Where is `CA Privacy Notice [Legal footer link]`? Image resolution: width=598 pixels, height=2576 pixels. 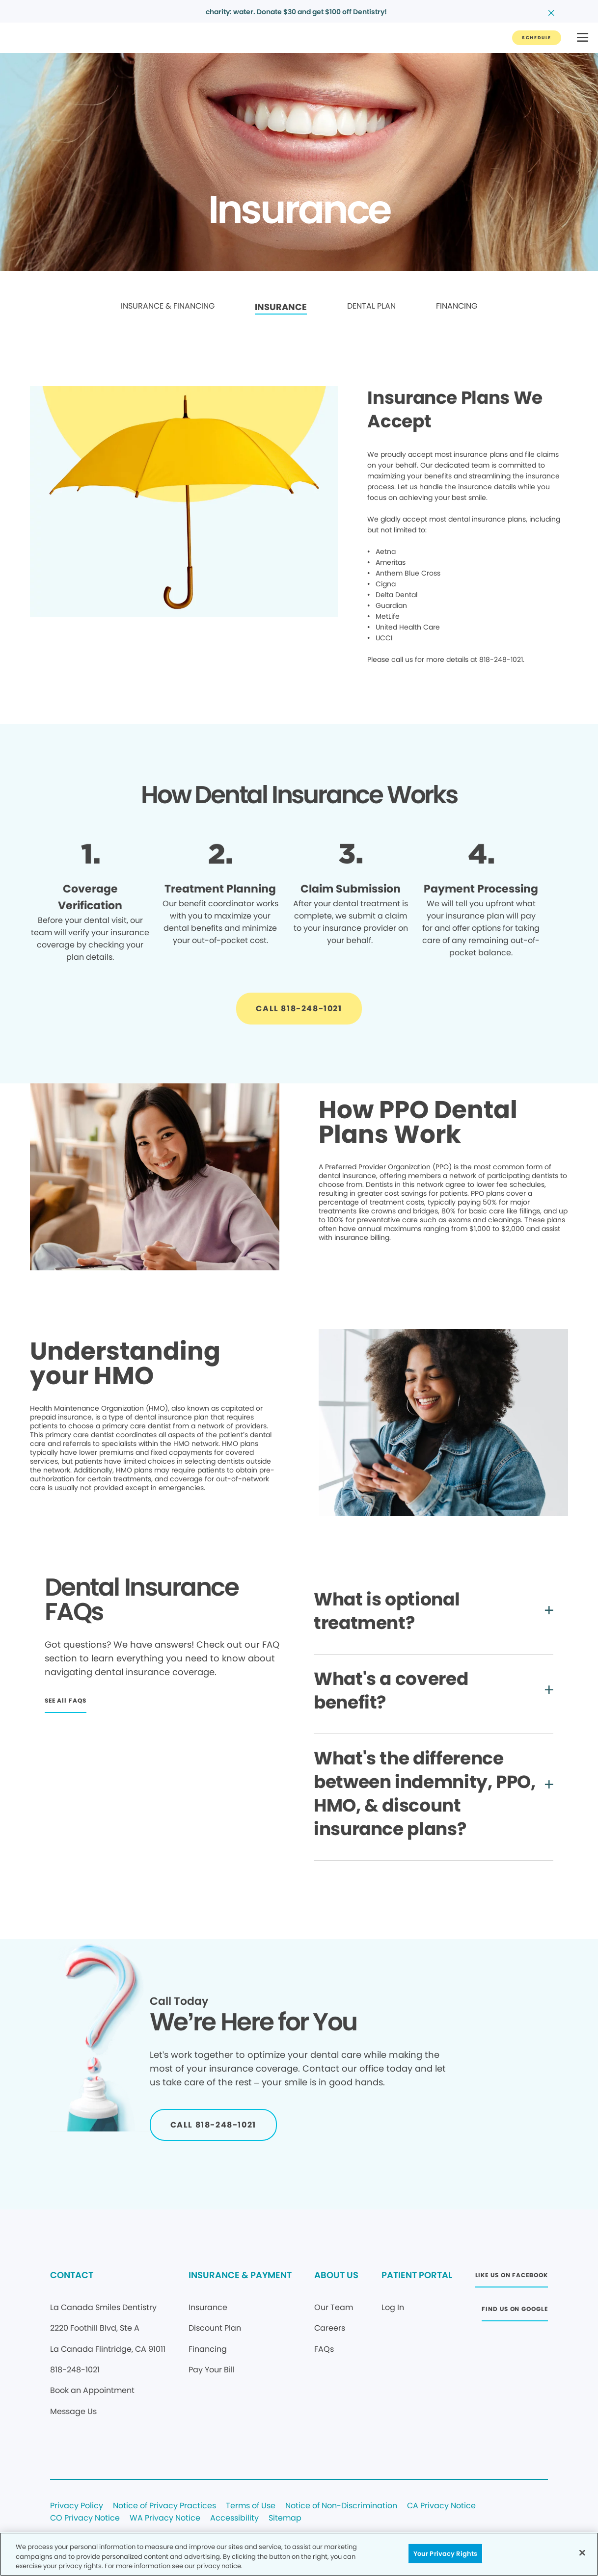 CA Privacy Notice [Legal footer link] is located at coordinates (441, 2506).